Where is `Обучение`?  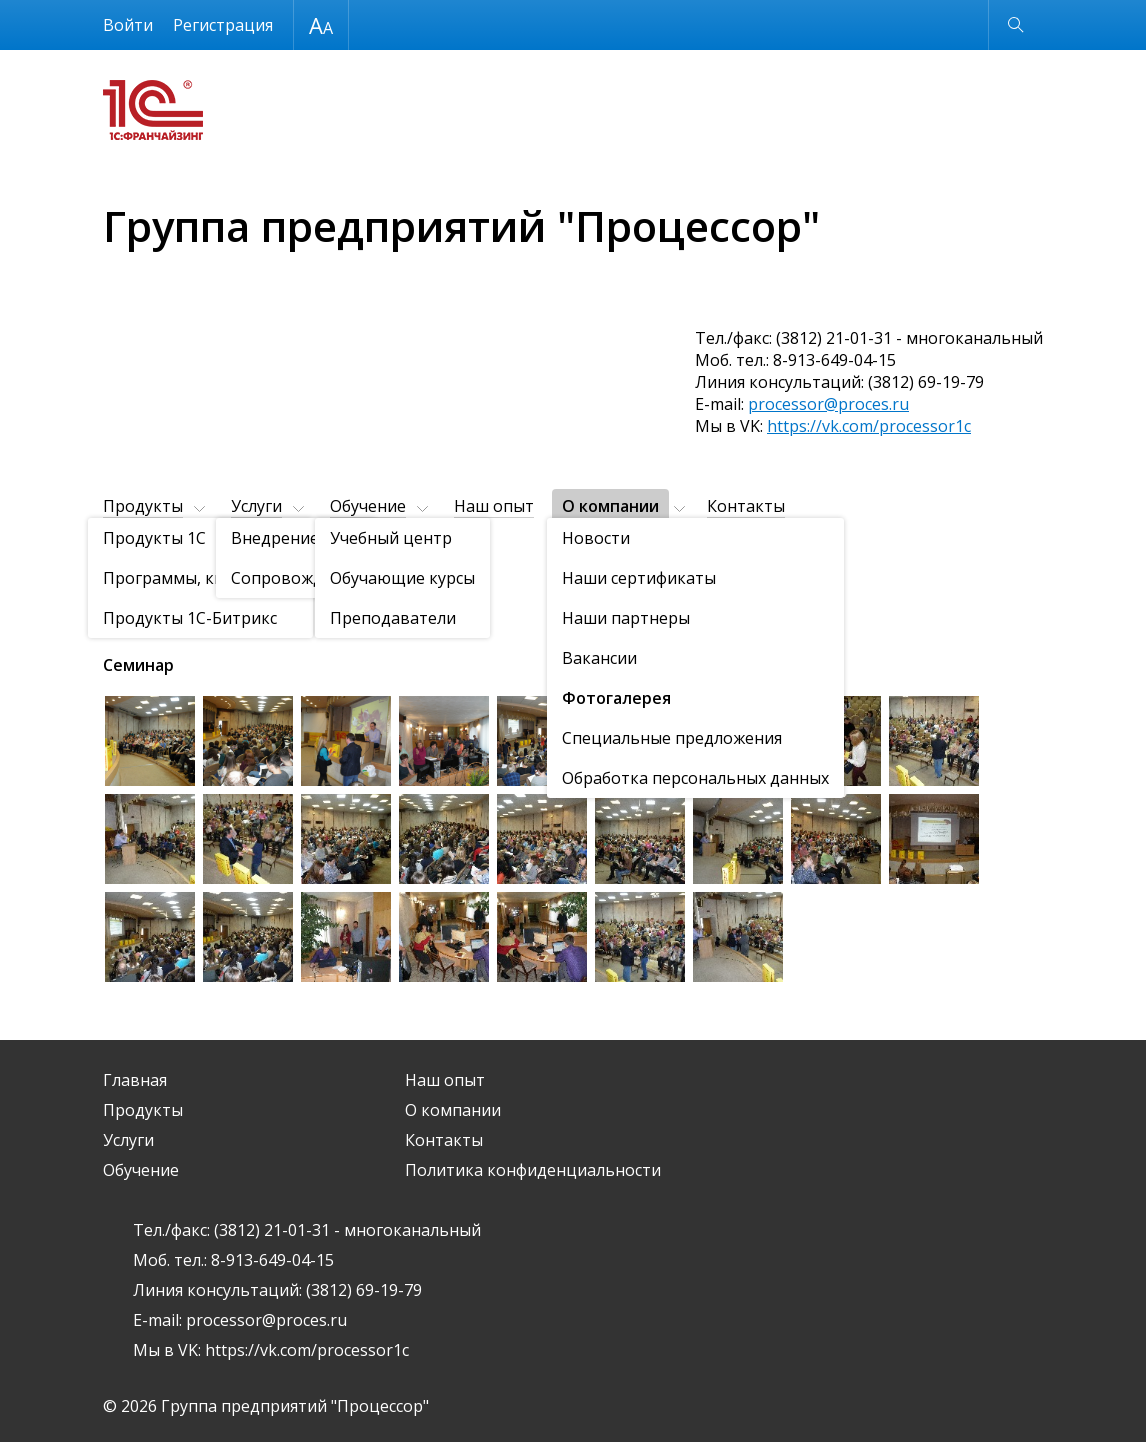
Обучение is located at coordinates (368, 506).